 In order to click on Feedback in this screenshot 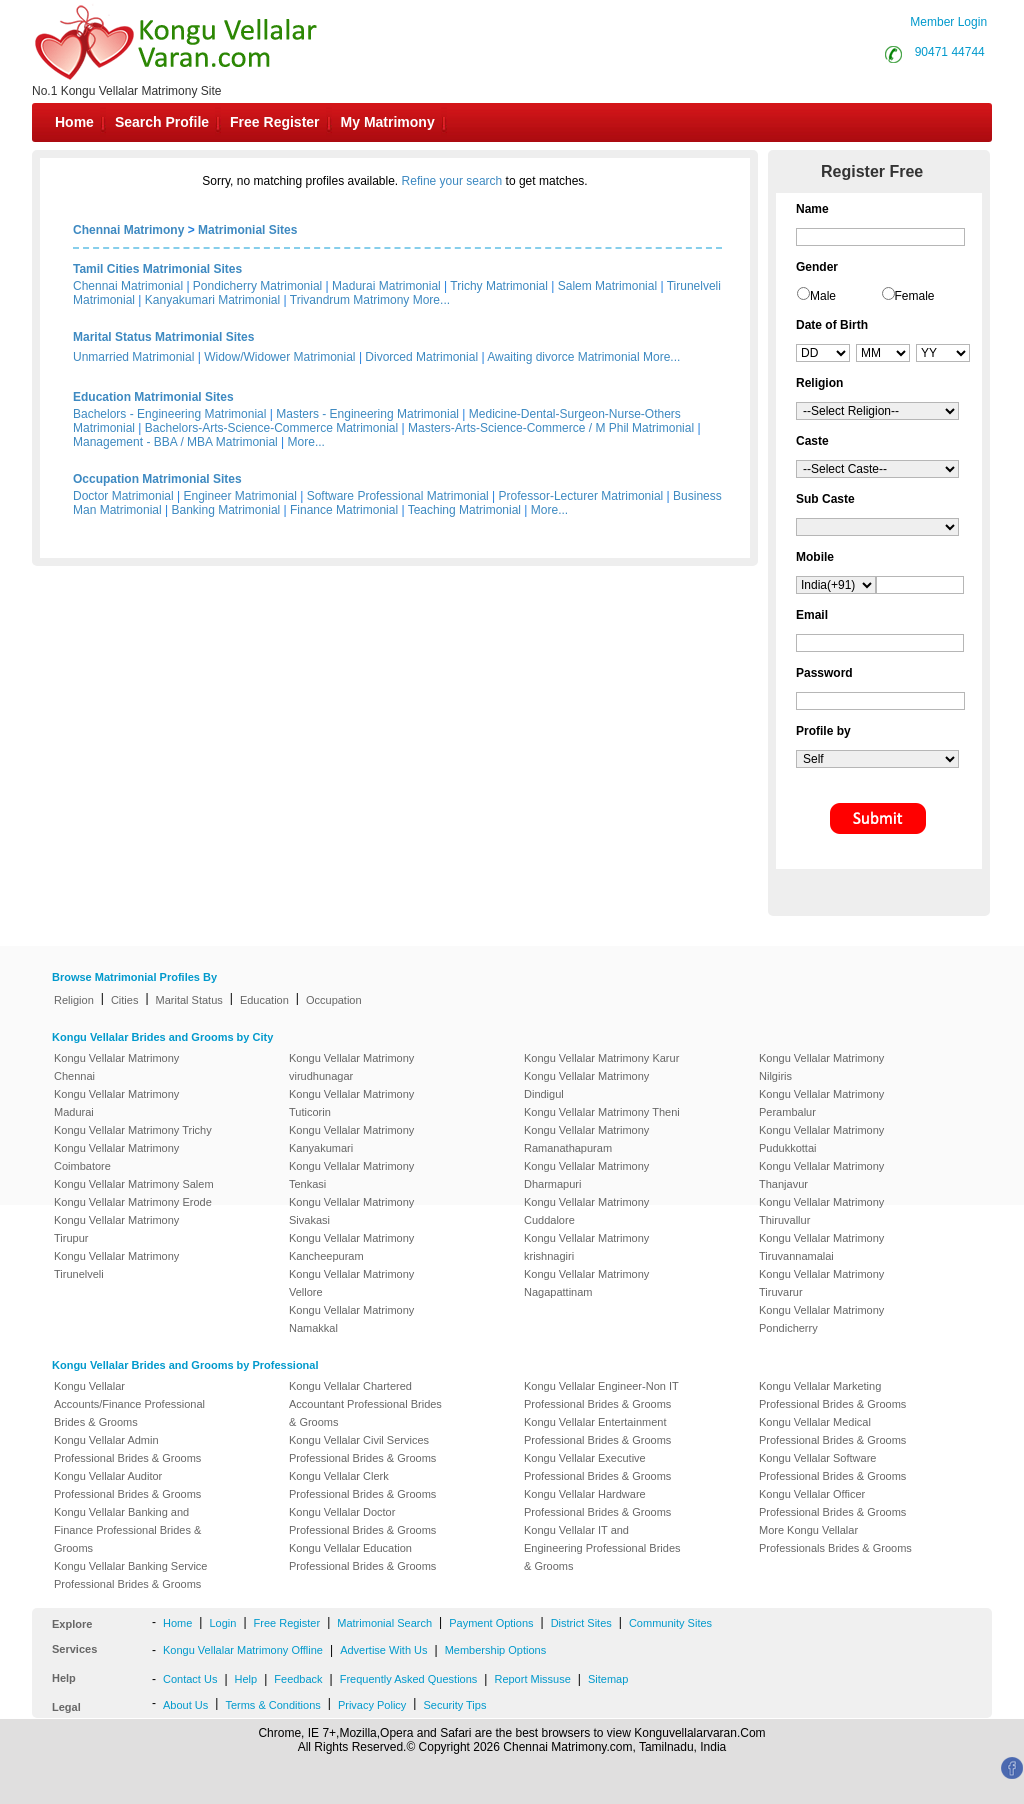, I will do `click(298, 1679)`.